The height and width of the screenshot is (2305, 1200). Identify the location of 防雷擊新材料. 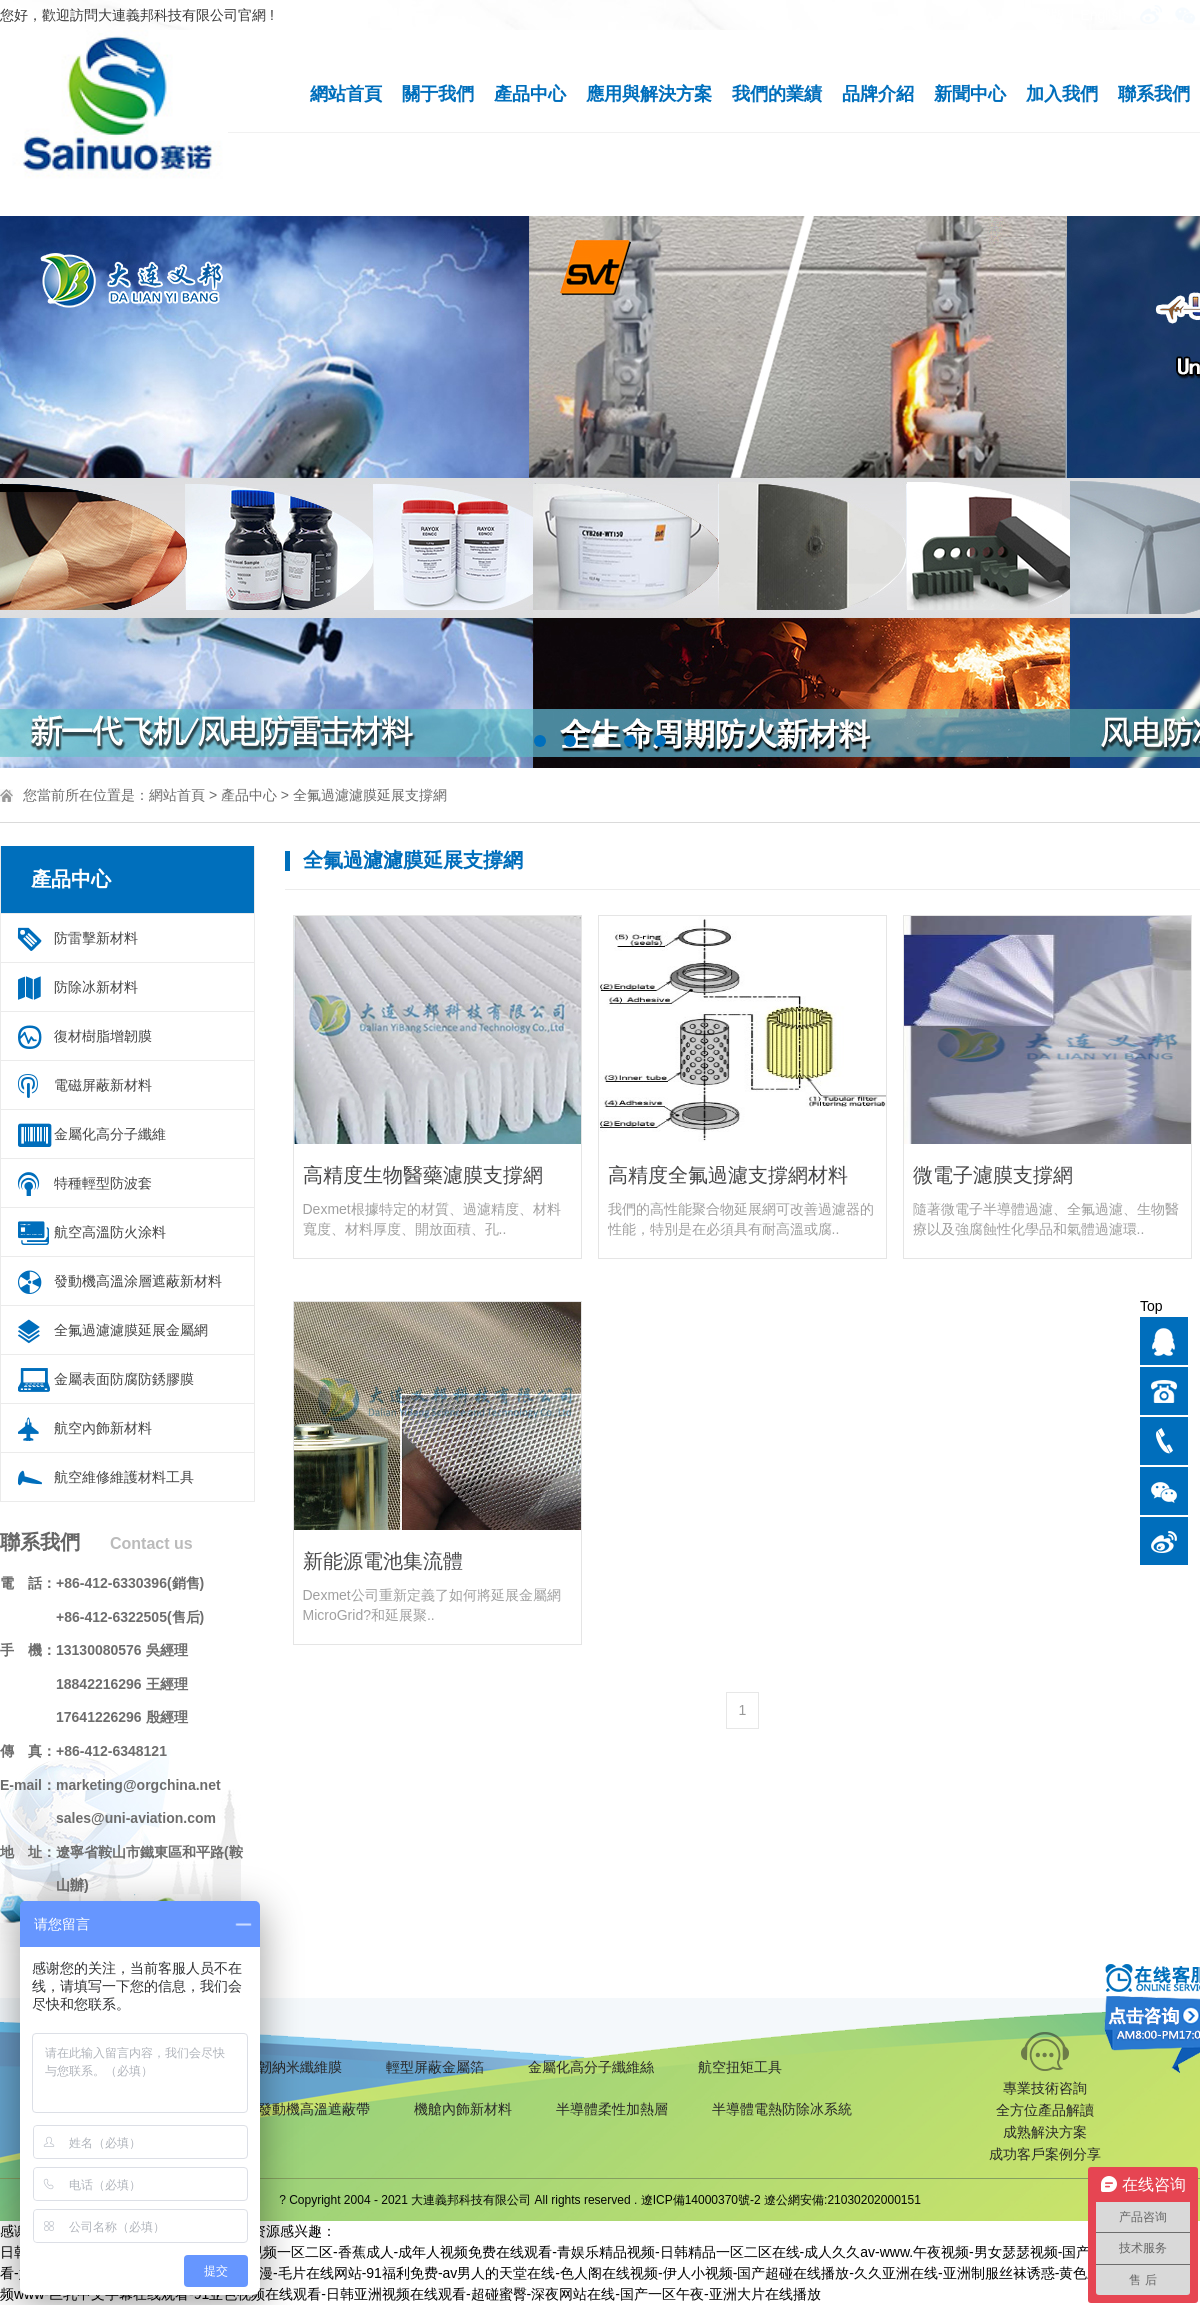
(96, 938).